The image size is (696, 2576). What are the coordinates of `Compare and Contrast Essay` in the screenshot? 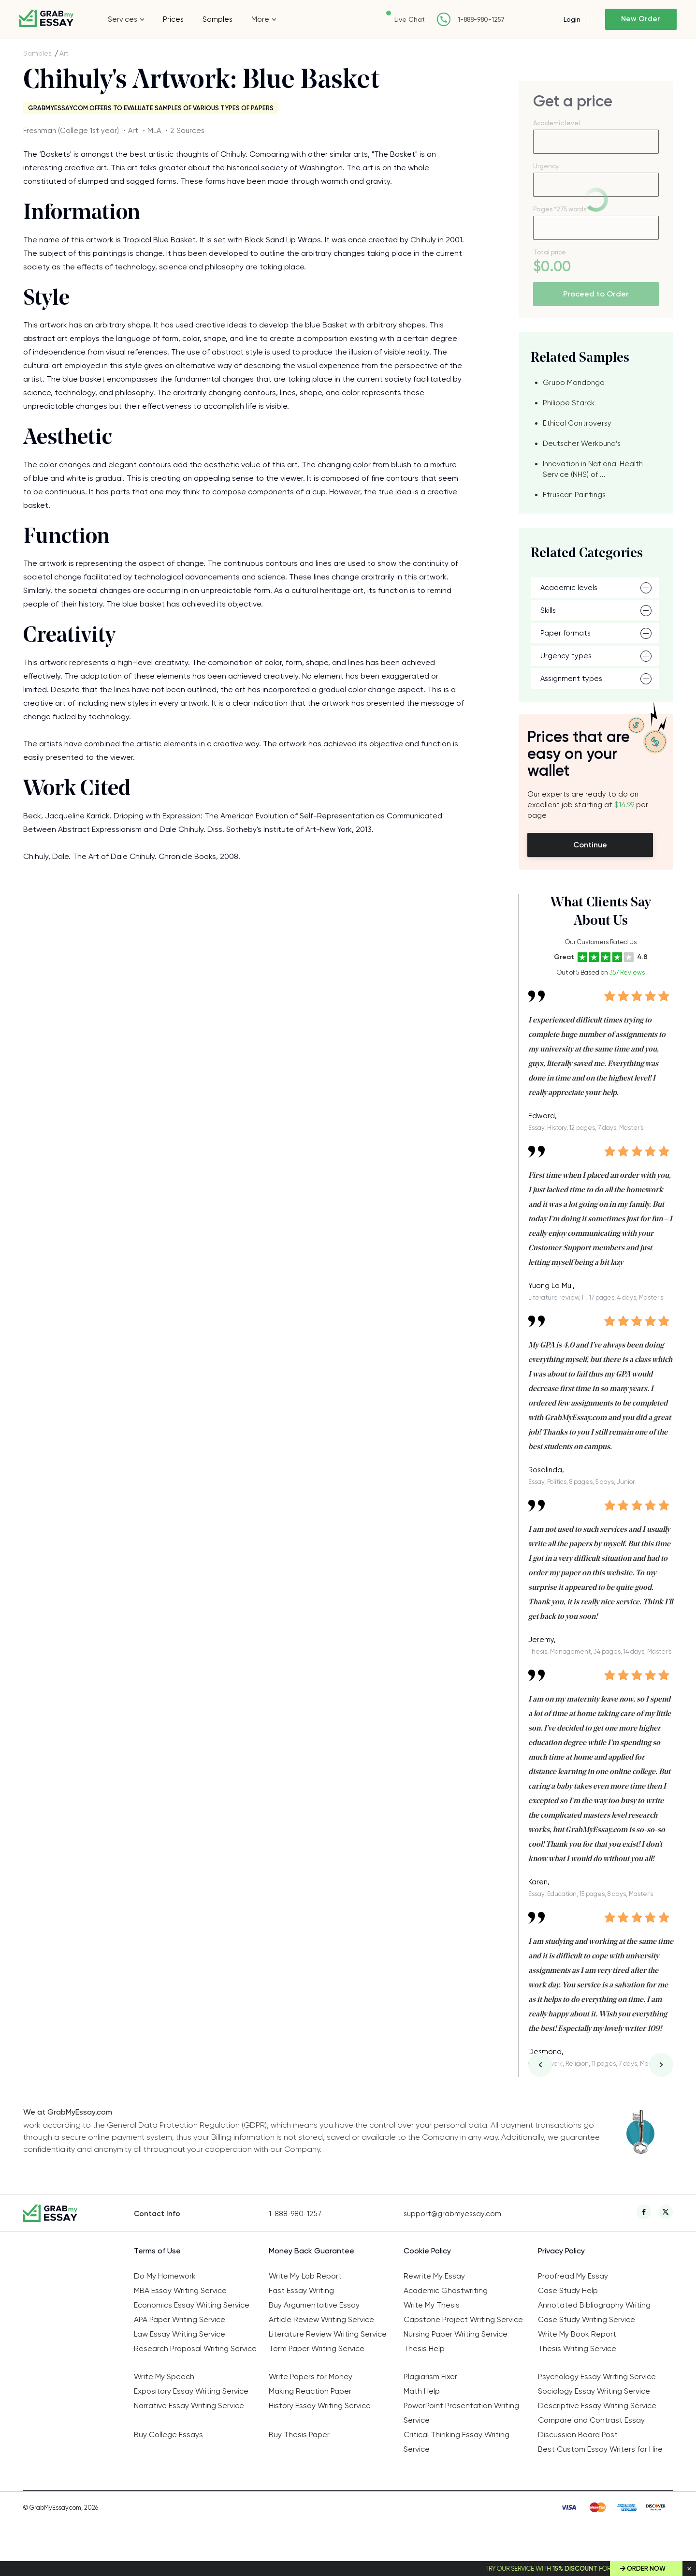 It's located at (591, 2420).